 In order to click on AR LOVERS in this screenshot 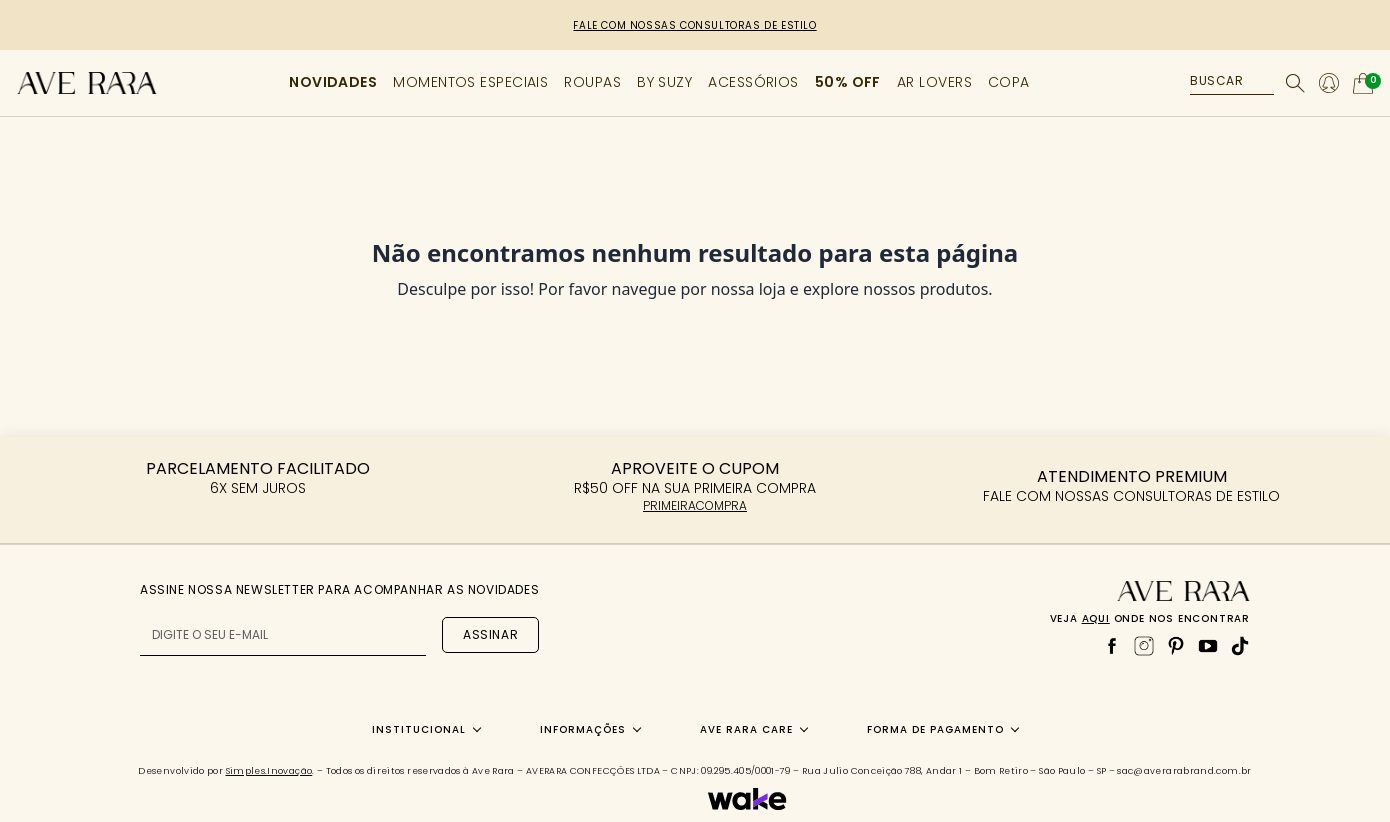, I will do `click(934, 82)`.